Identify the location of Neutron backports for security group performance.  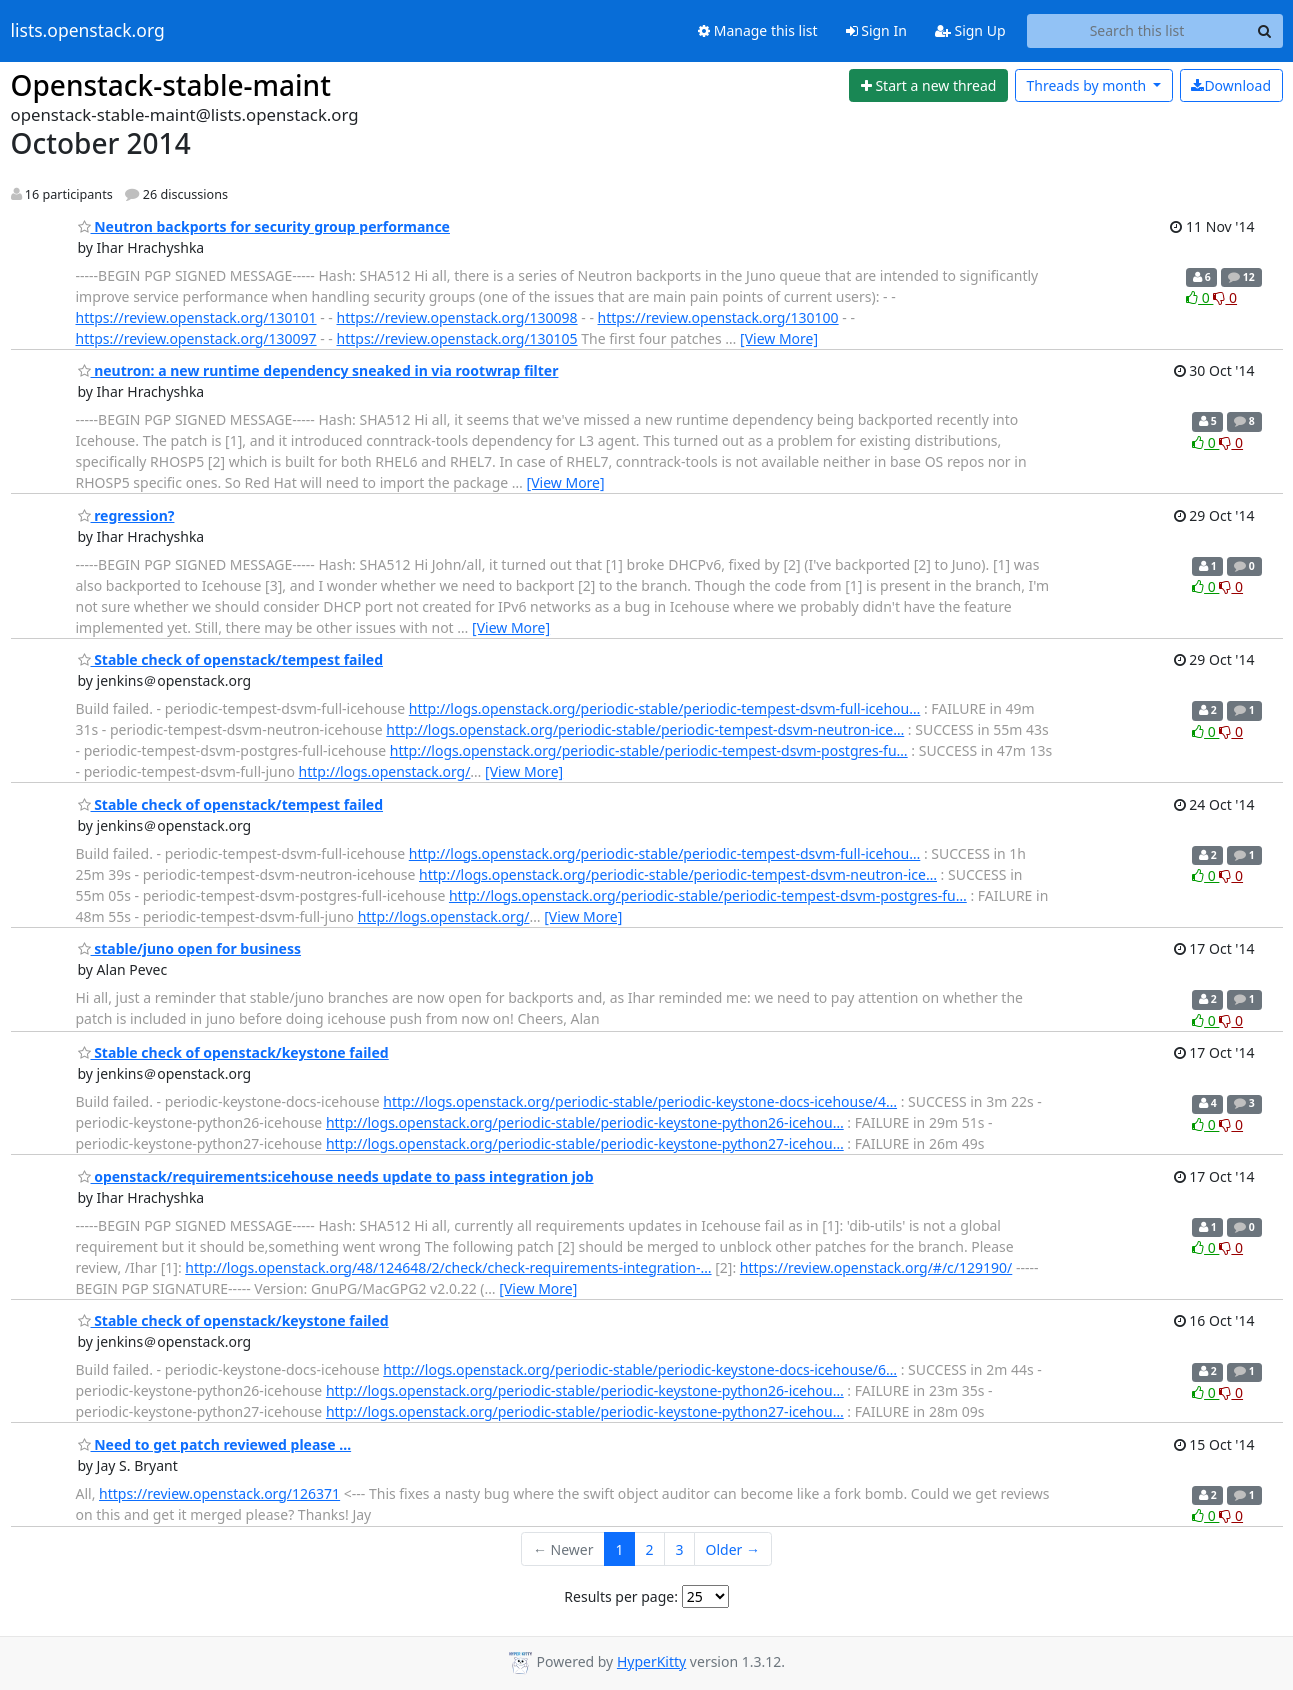
(264, 226).